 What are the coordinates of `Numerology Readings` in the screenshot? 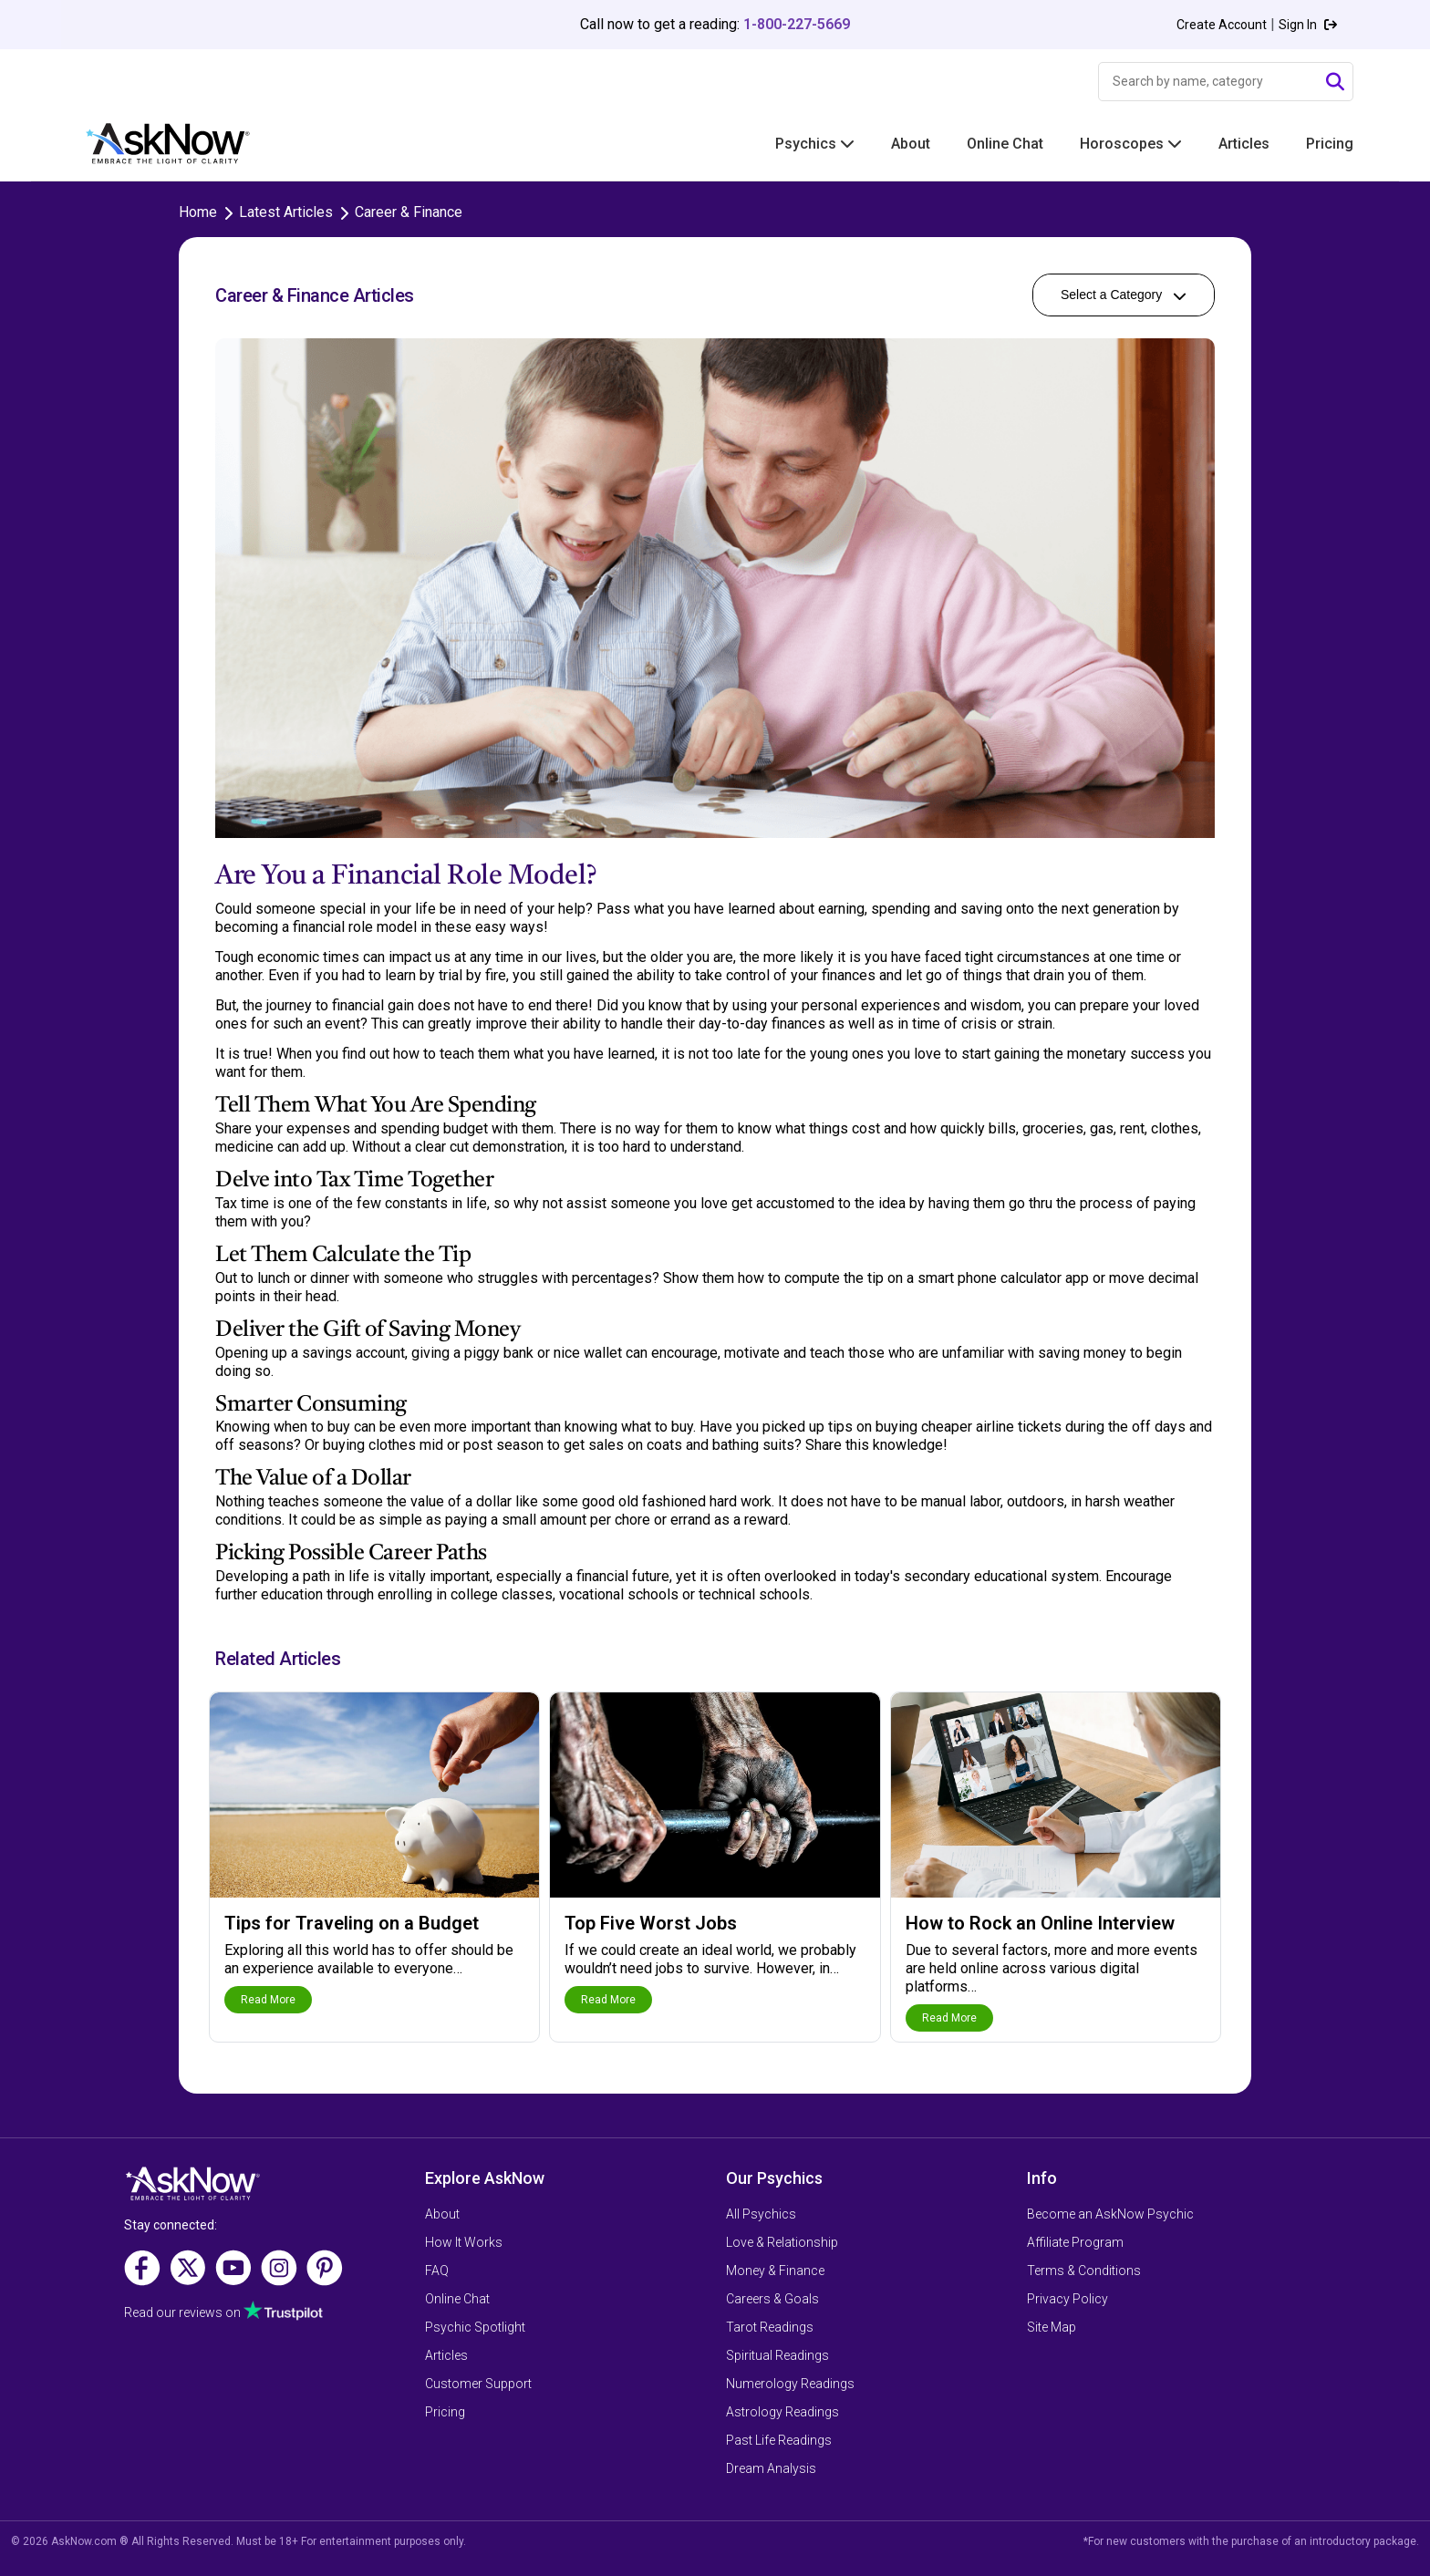 It's located at (790, 2383).